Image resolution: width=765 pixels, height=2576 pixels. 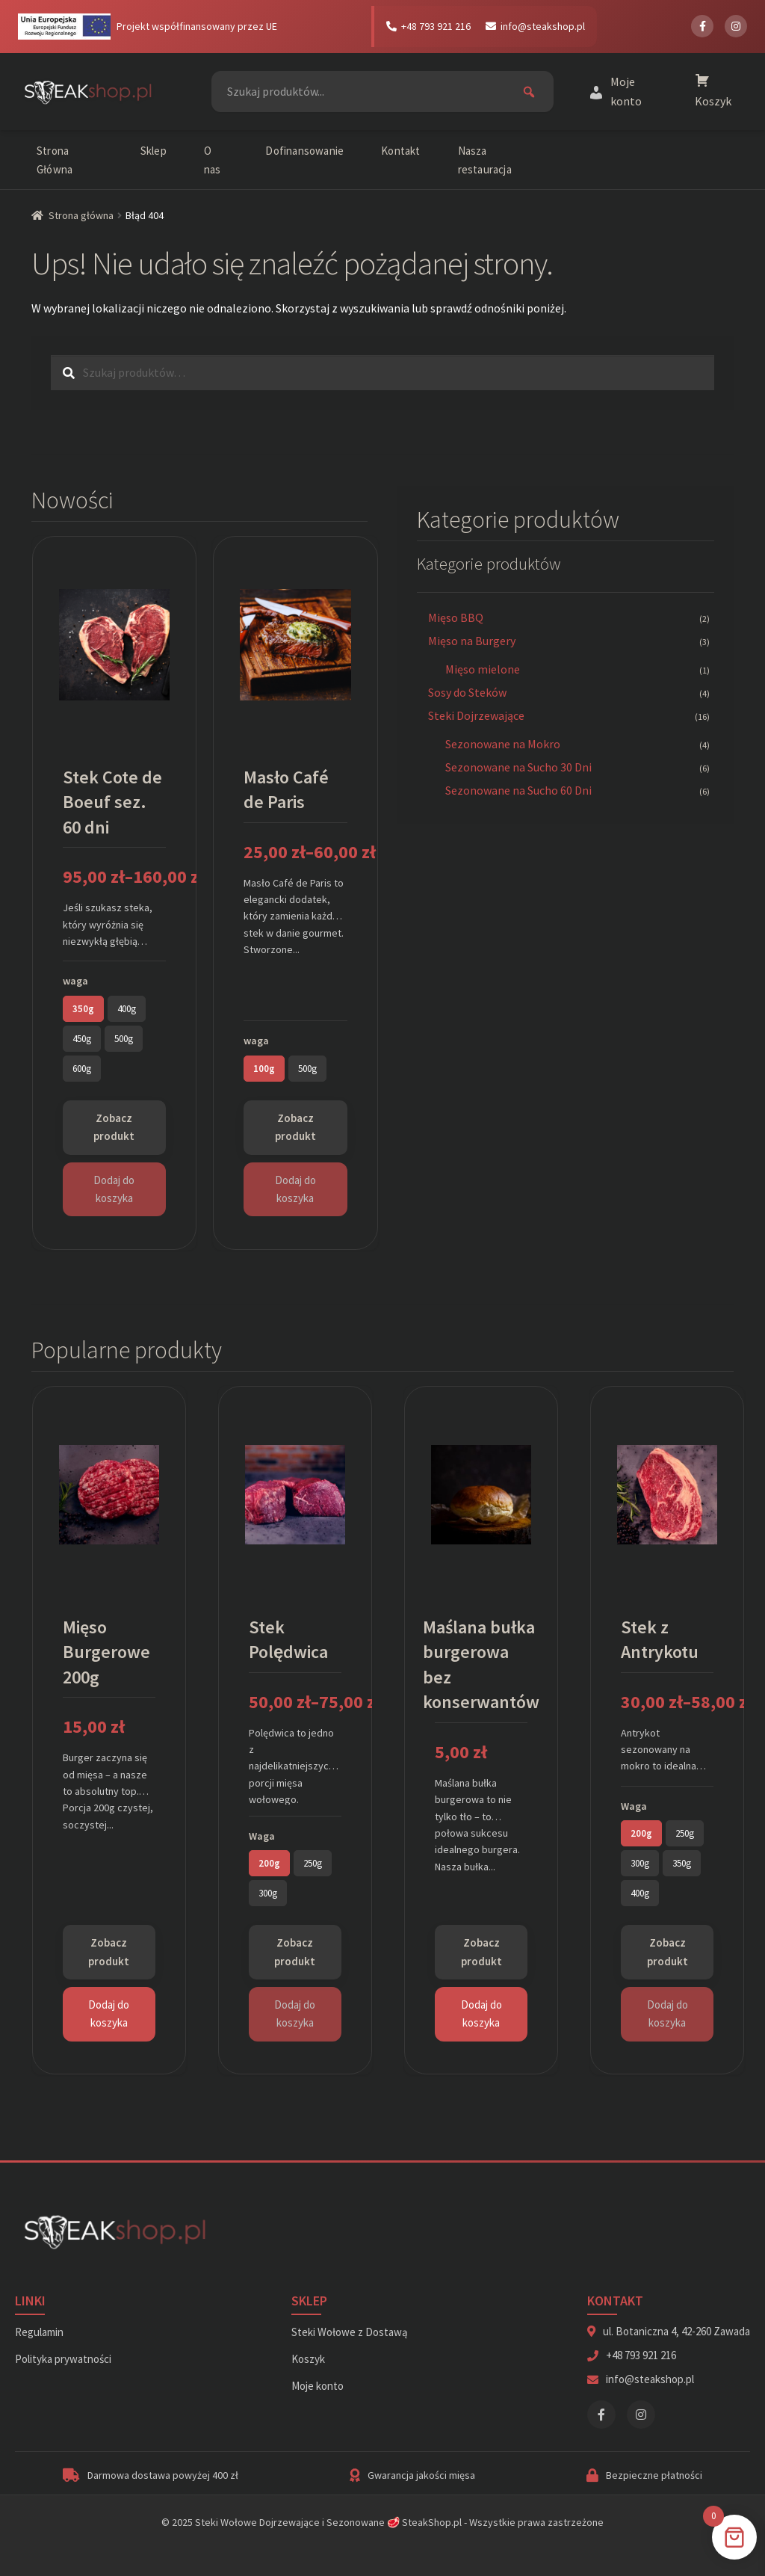 What do you see at coordinates (481, 2013) in the screenshot?
I see `Dodaj do koszyka [Dodaj do koszyka: „Maślana bułka burgerowa bez konserwantów”]` at bounding box center [481, 2013].